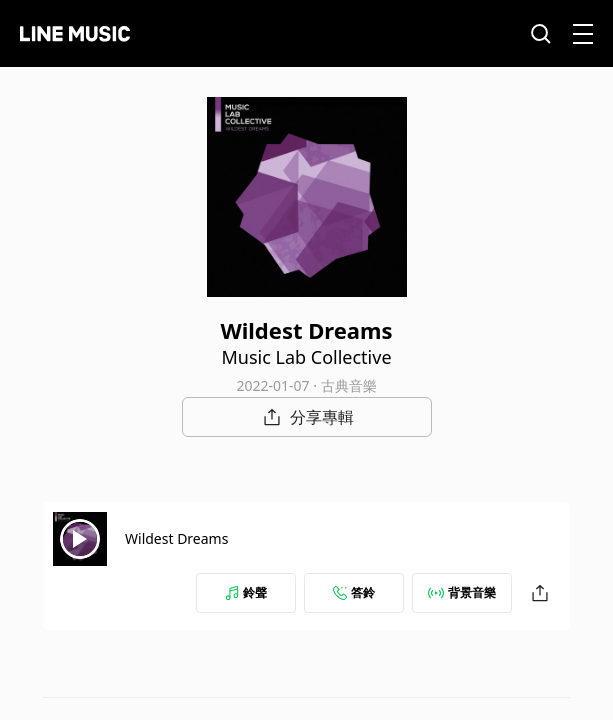 The image size is (613, 720). Describe the element at coordinates (246, 592) in the screenshot. I see `鈴聲` at that location.